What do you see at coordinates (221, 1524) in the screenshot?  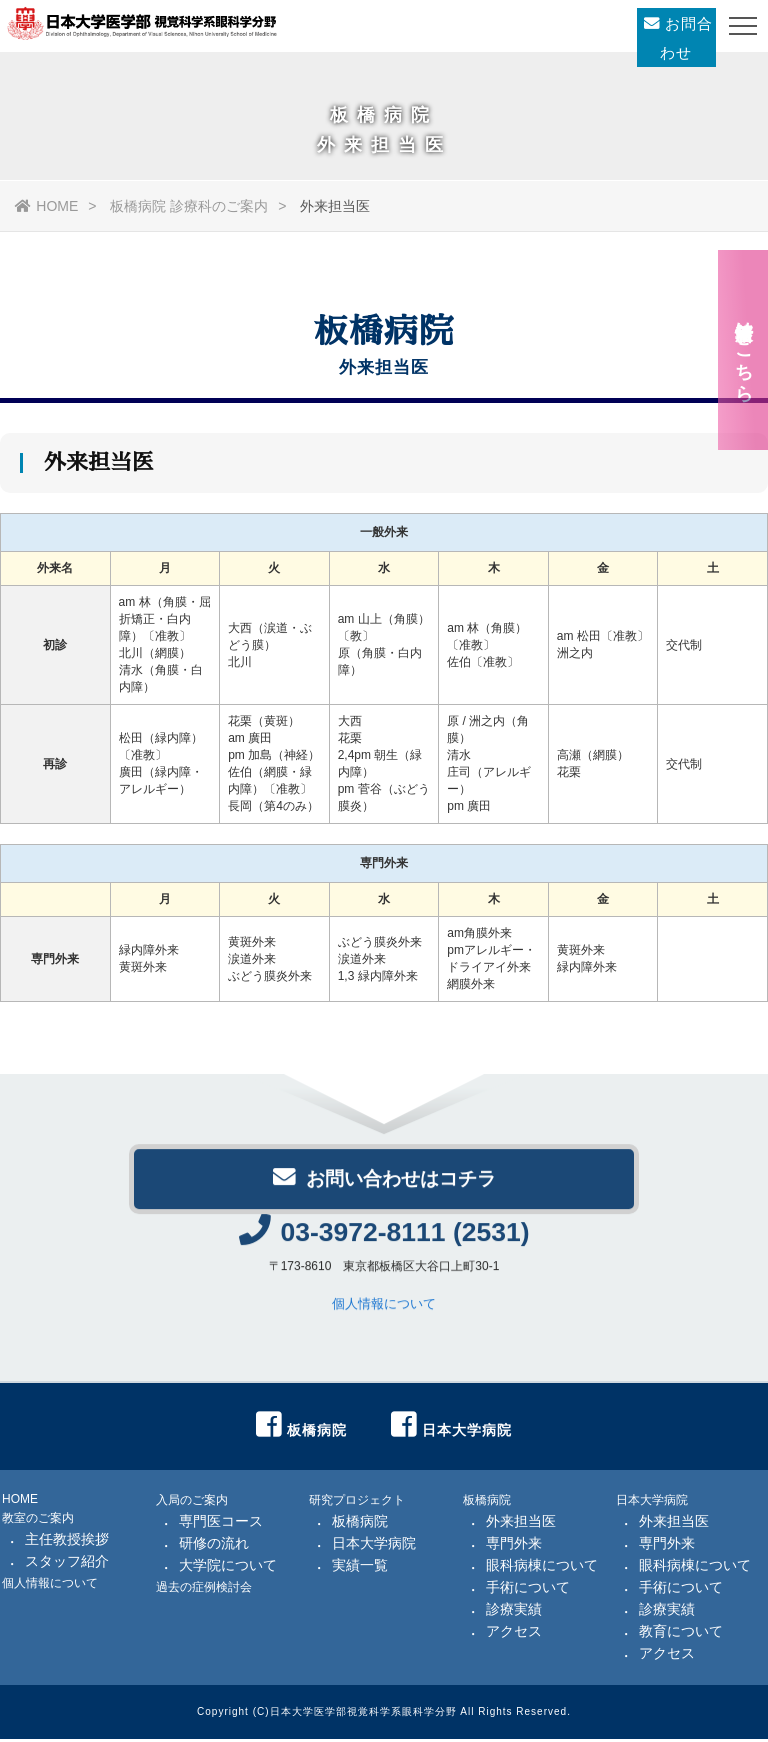 I see `専門医コース` at bounding box center [221, 1524].